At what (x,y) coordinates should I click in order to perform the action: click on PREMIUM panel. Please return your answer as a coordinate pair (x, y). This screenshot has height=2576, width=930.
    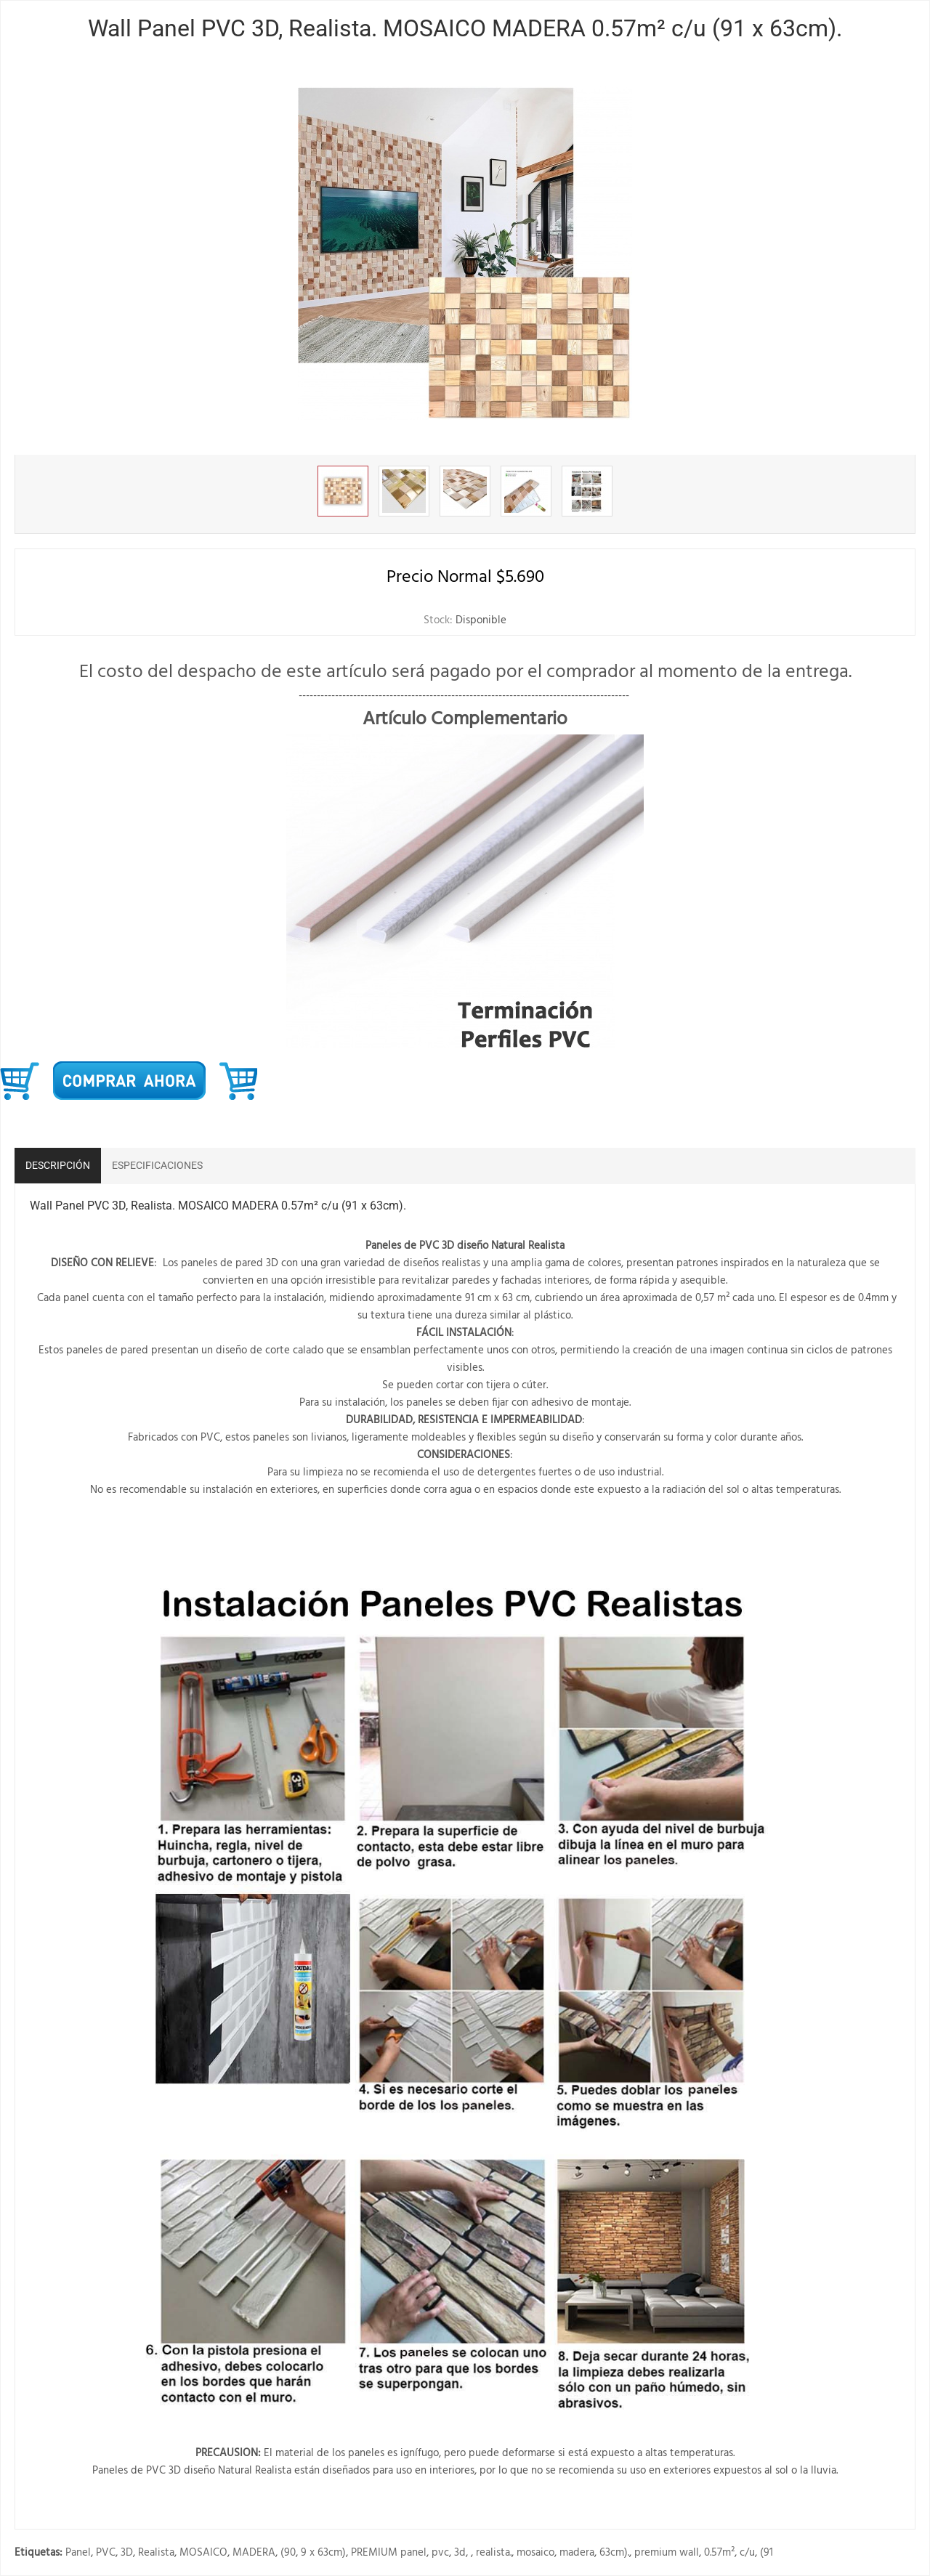
    Looking at the image, I should click on (388, 2552).